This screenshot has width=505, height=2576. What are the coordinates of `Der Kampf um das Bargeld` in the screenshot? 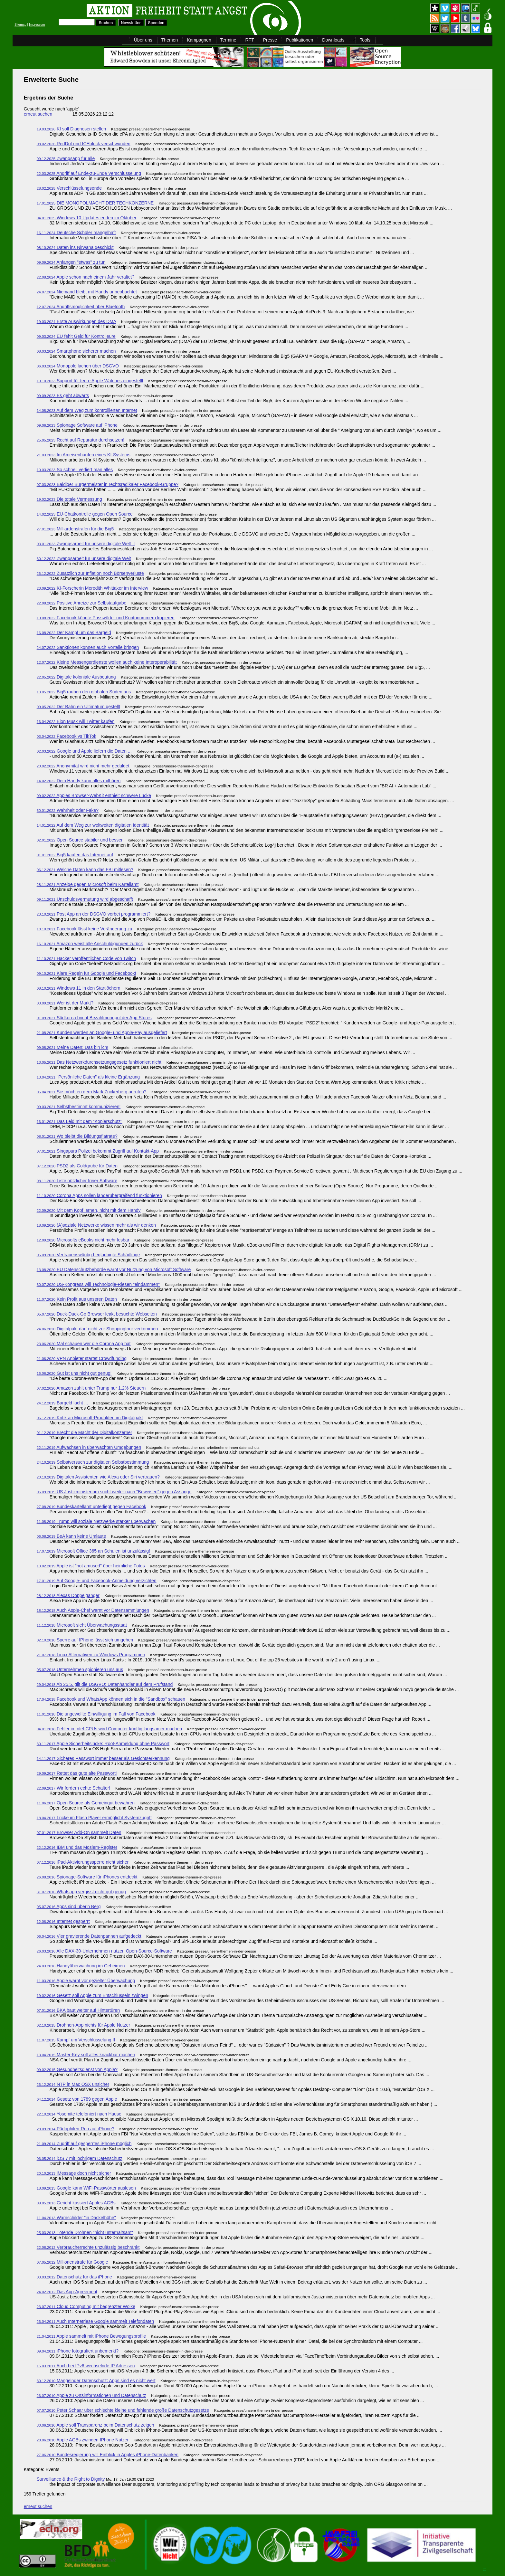 It's located at (74, 632).